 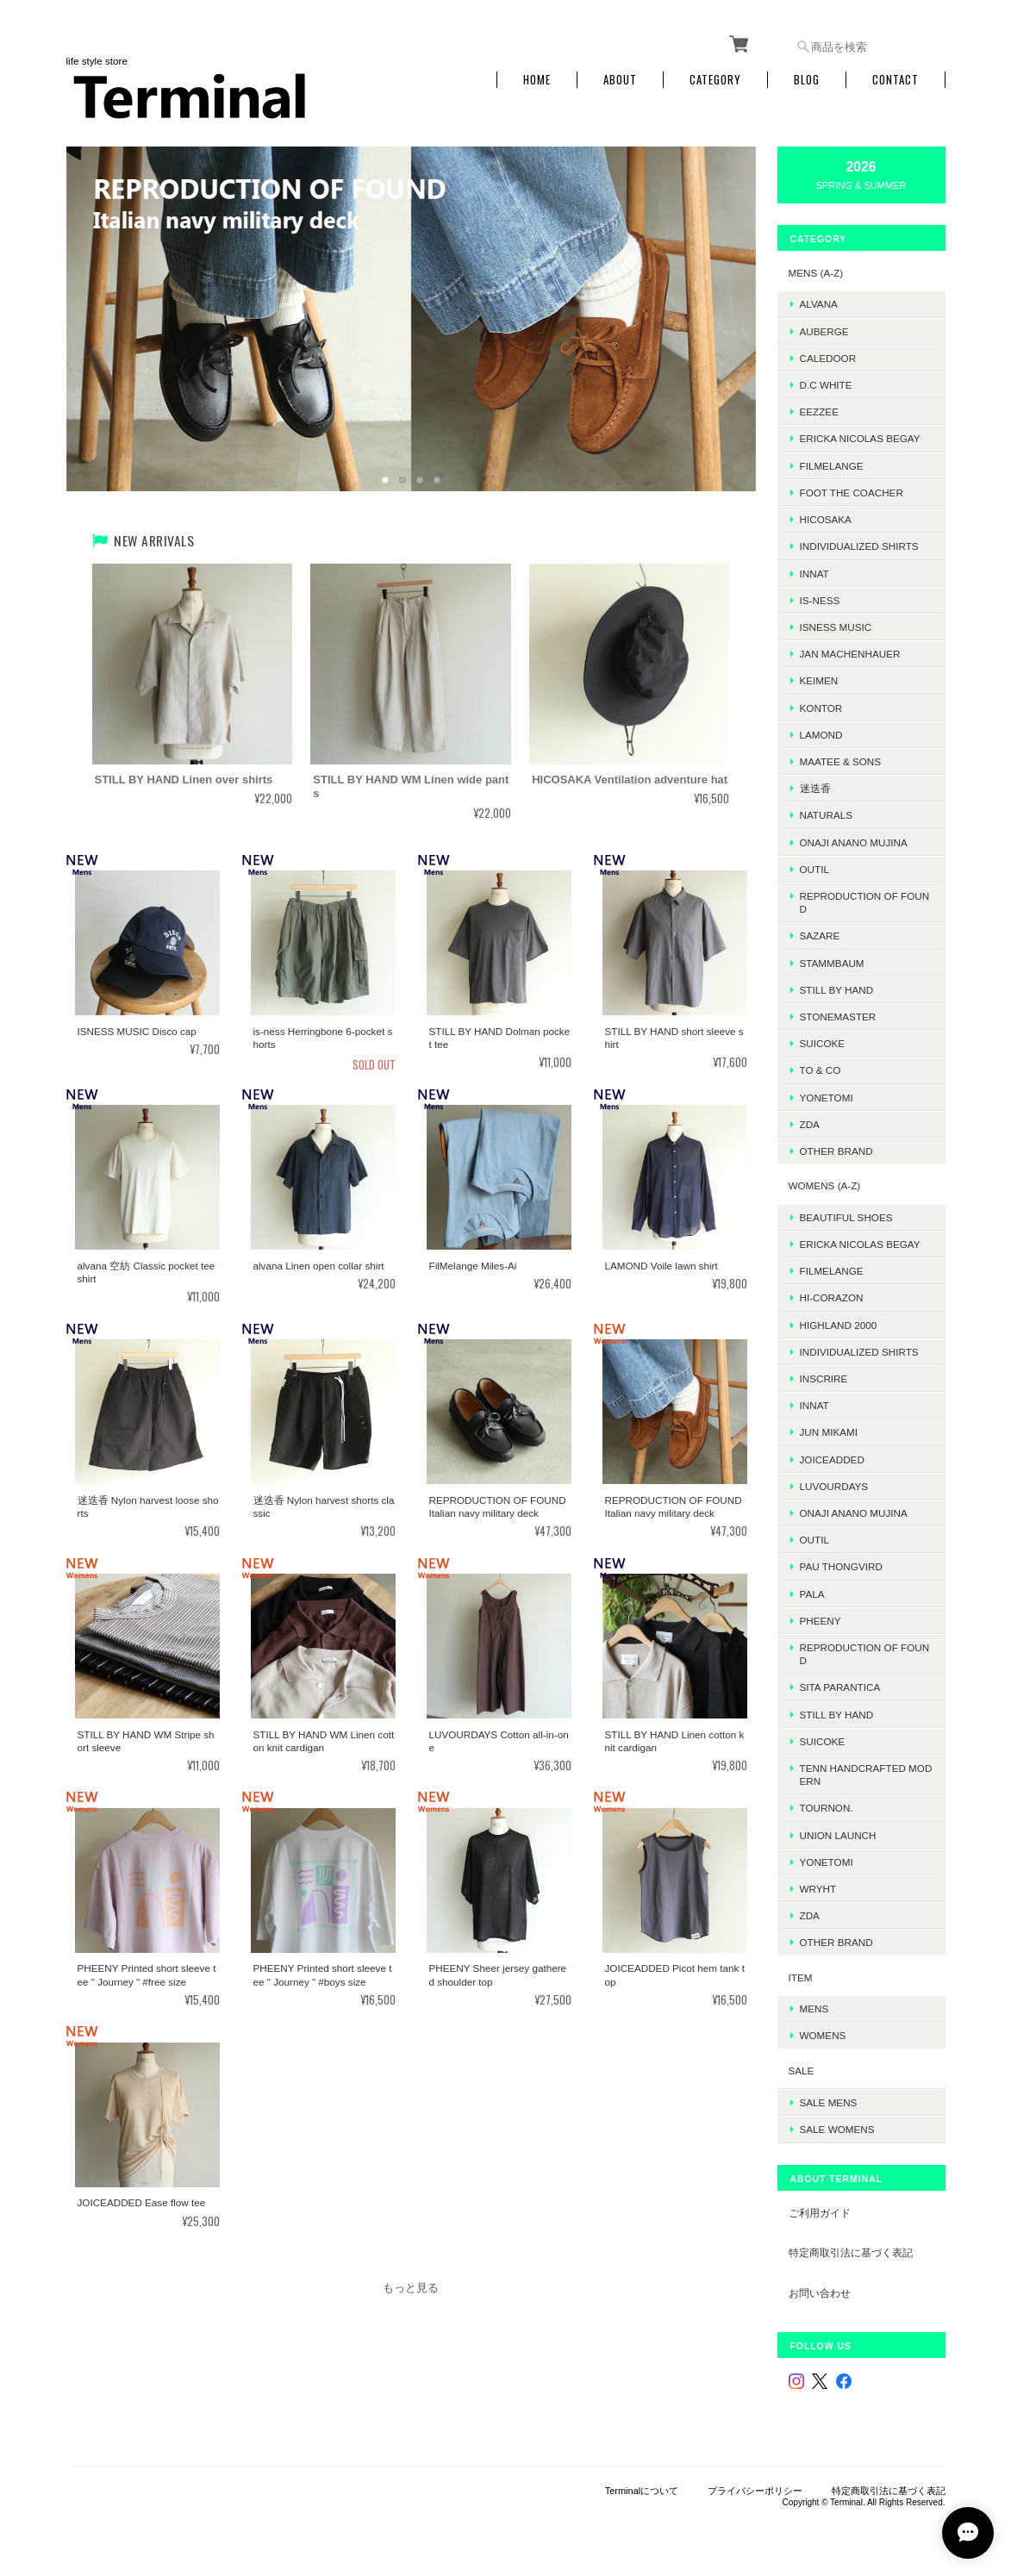 What do you see at coordinates (807, 80) in the screenshot?
I see `Blog` at bounding box center [807, 80].